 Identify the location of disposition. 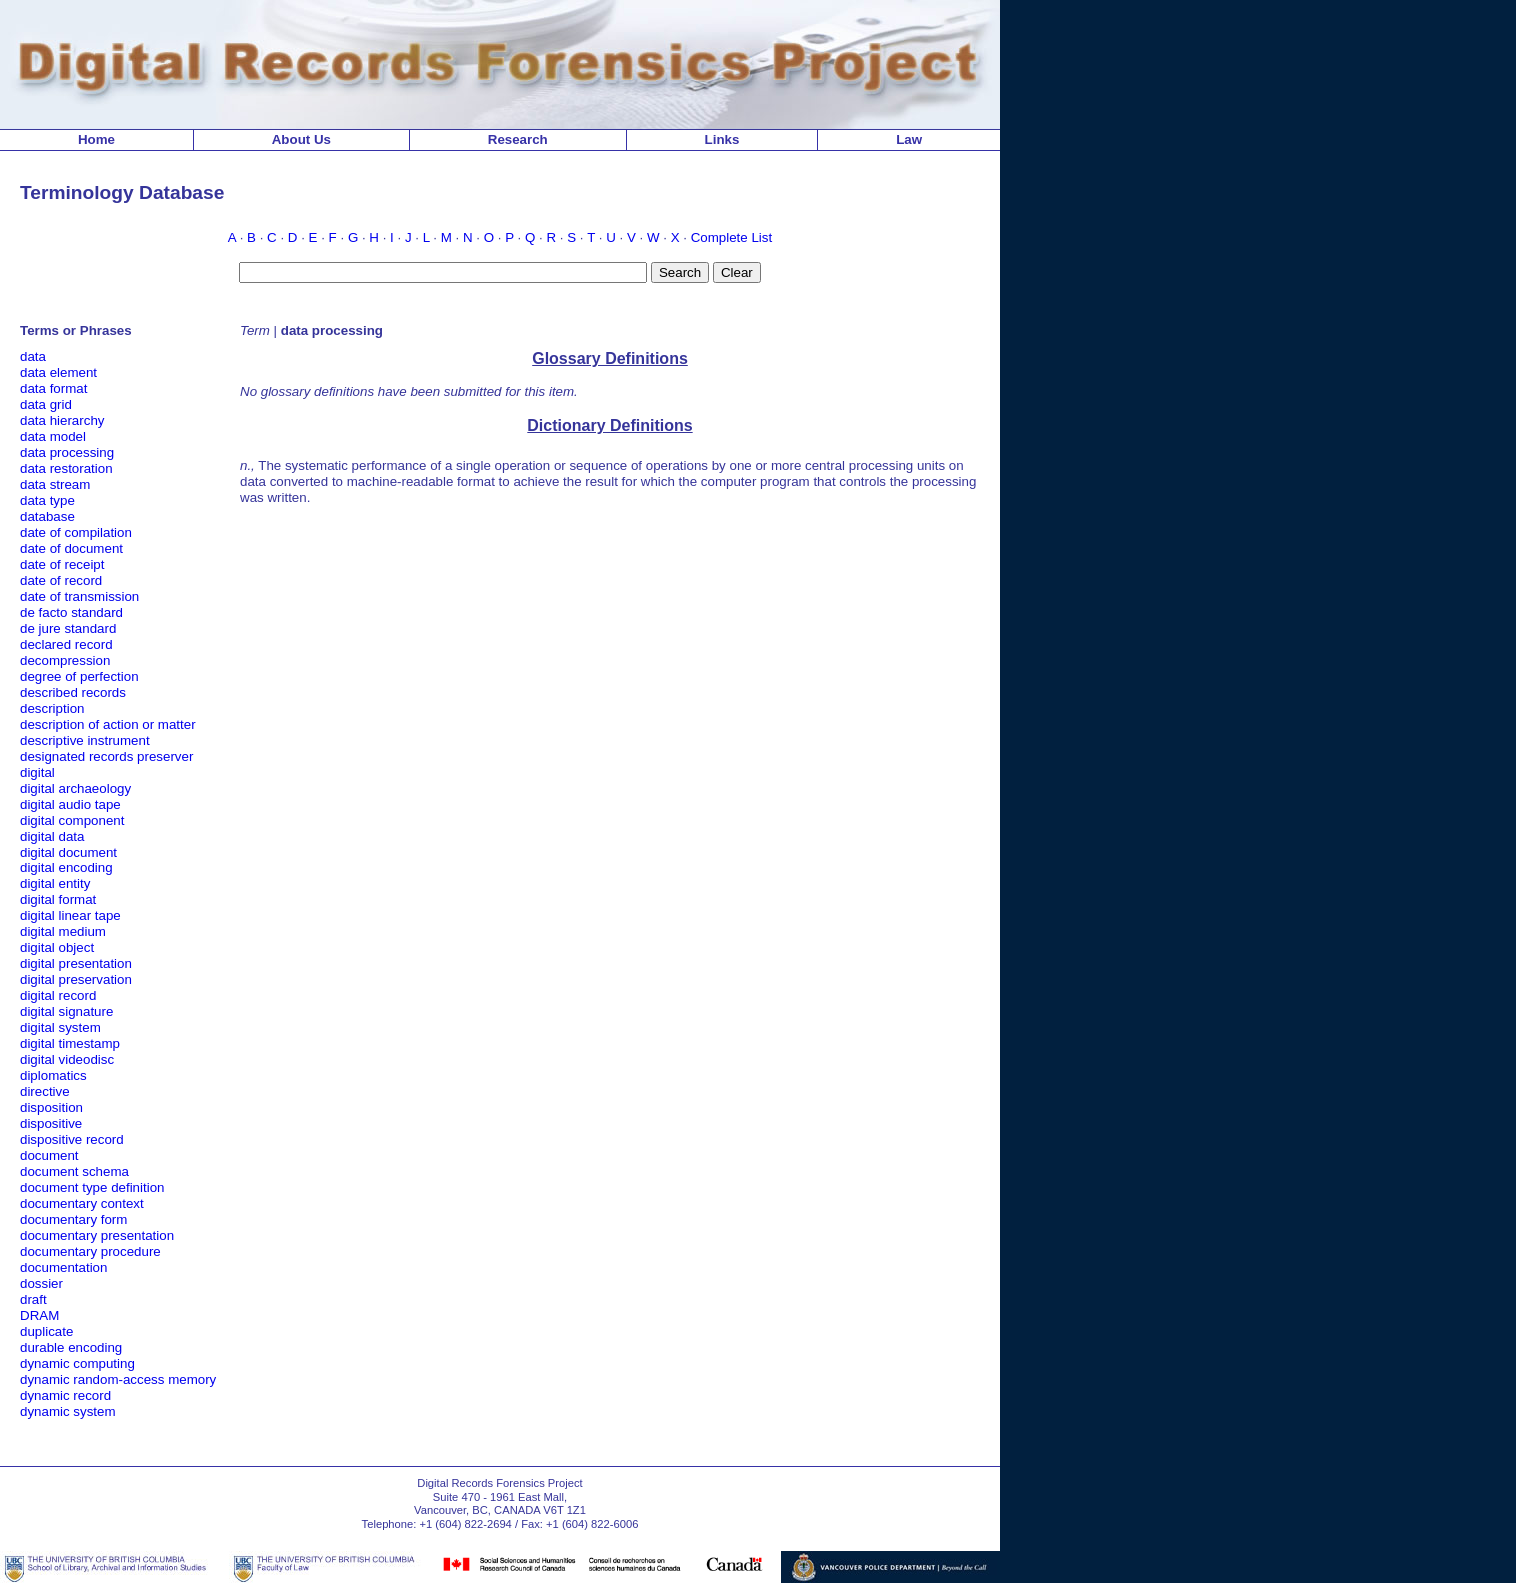
(51, 1107).